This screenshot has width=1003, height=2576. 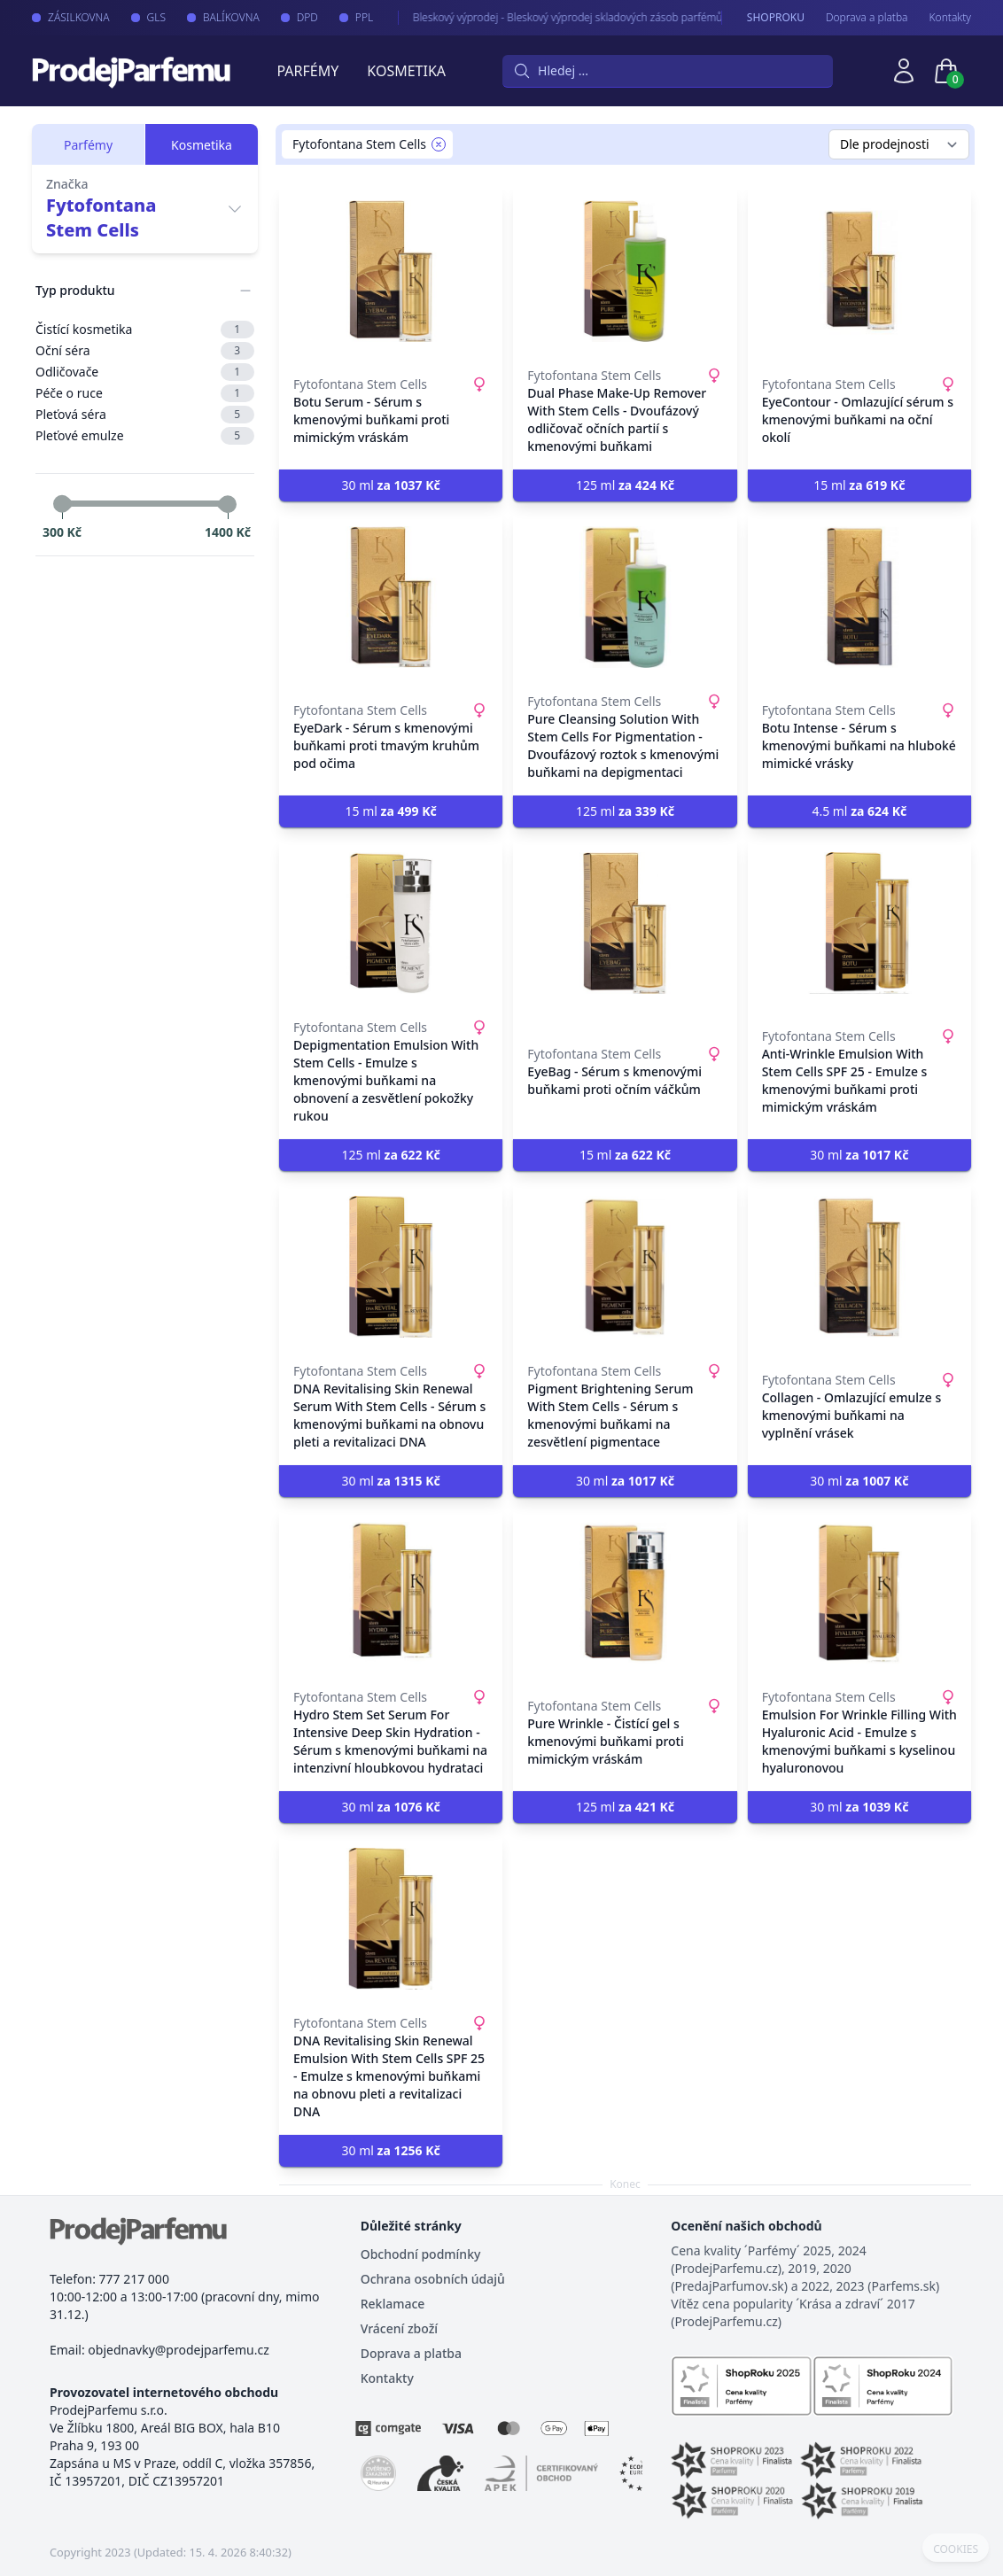 What do you see at coordinates (859, 923) in the screenshot?
I see `[Anti-Wrinkle Emulsion With Stem Cells SPF 25 - Emulze s kmenovými buňkami proti mimickým vráskám]` at bounding box center [859, 923].